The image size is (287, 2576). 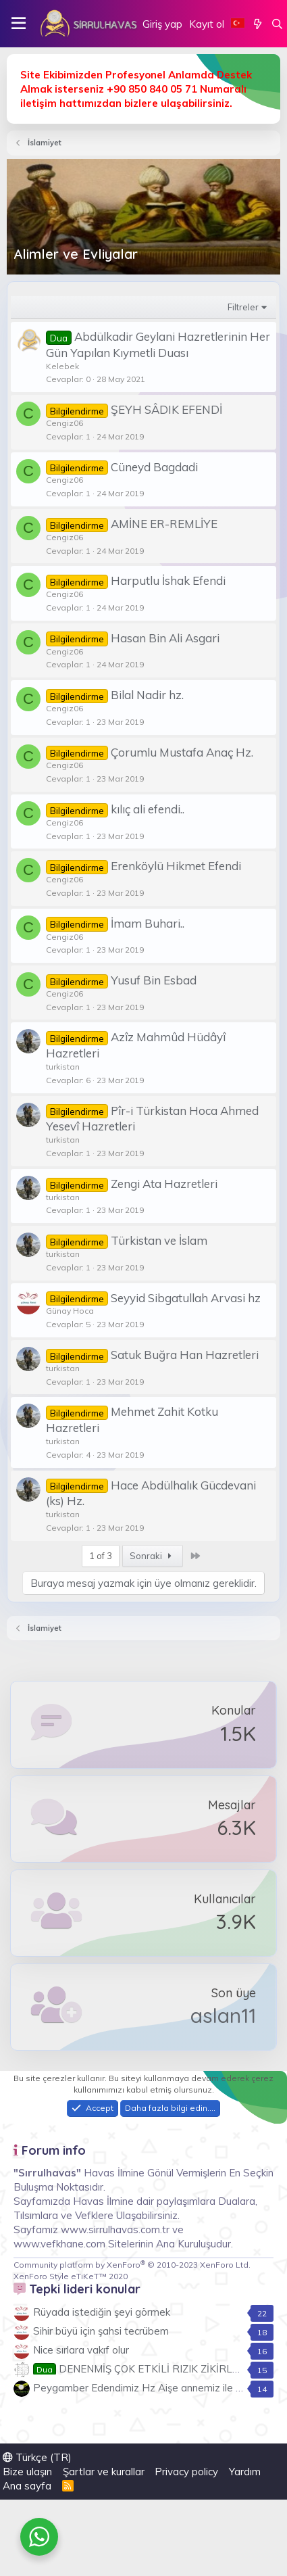 What do you see at coordinates (81, 2349) in the screenshot?
I see `Nice sırlara vakıf olur` at bounding box center [81, 2349].